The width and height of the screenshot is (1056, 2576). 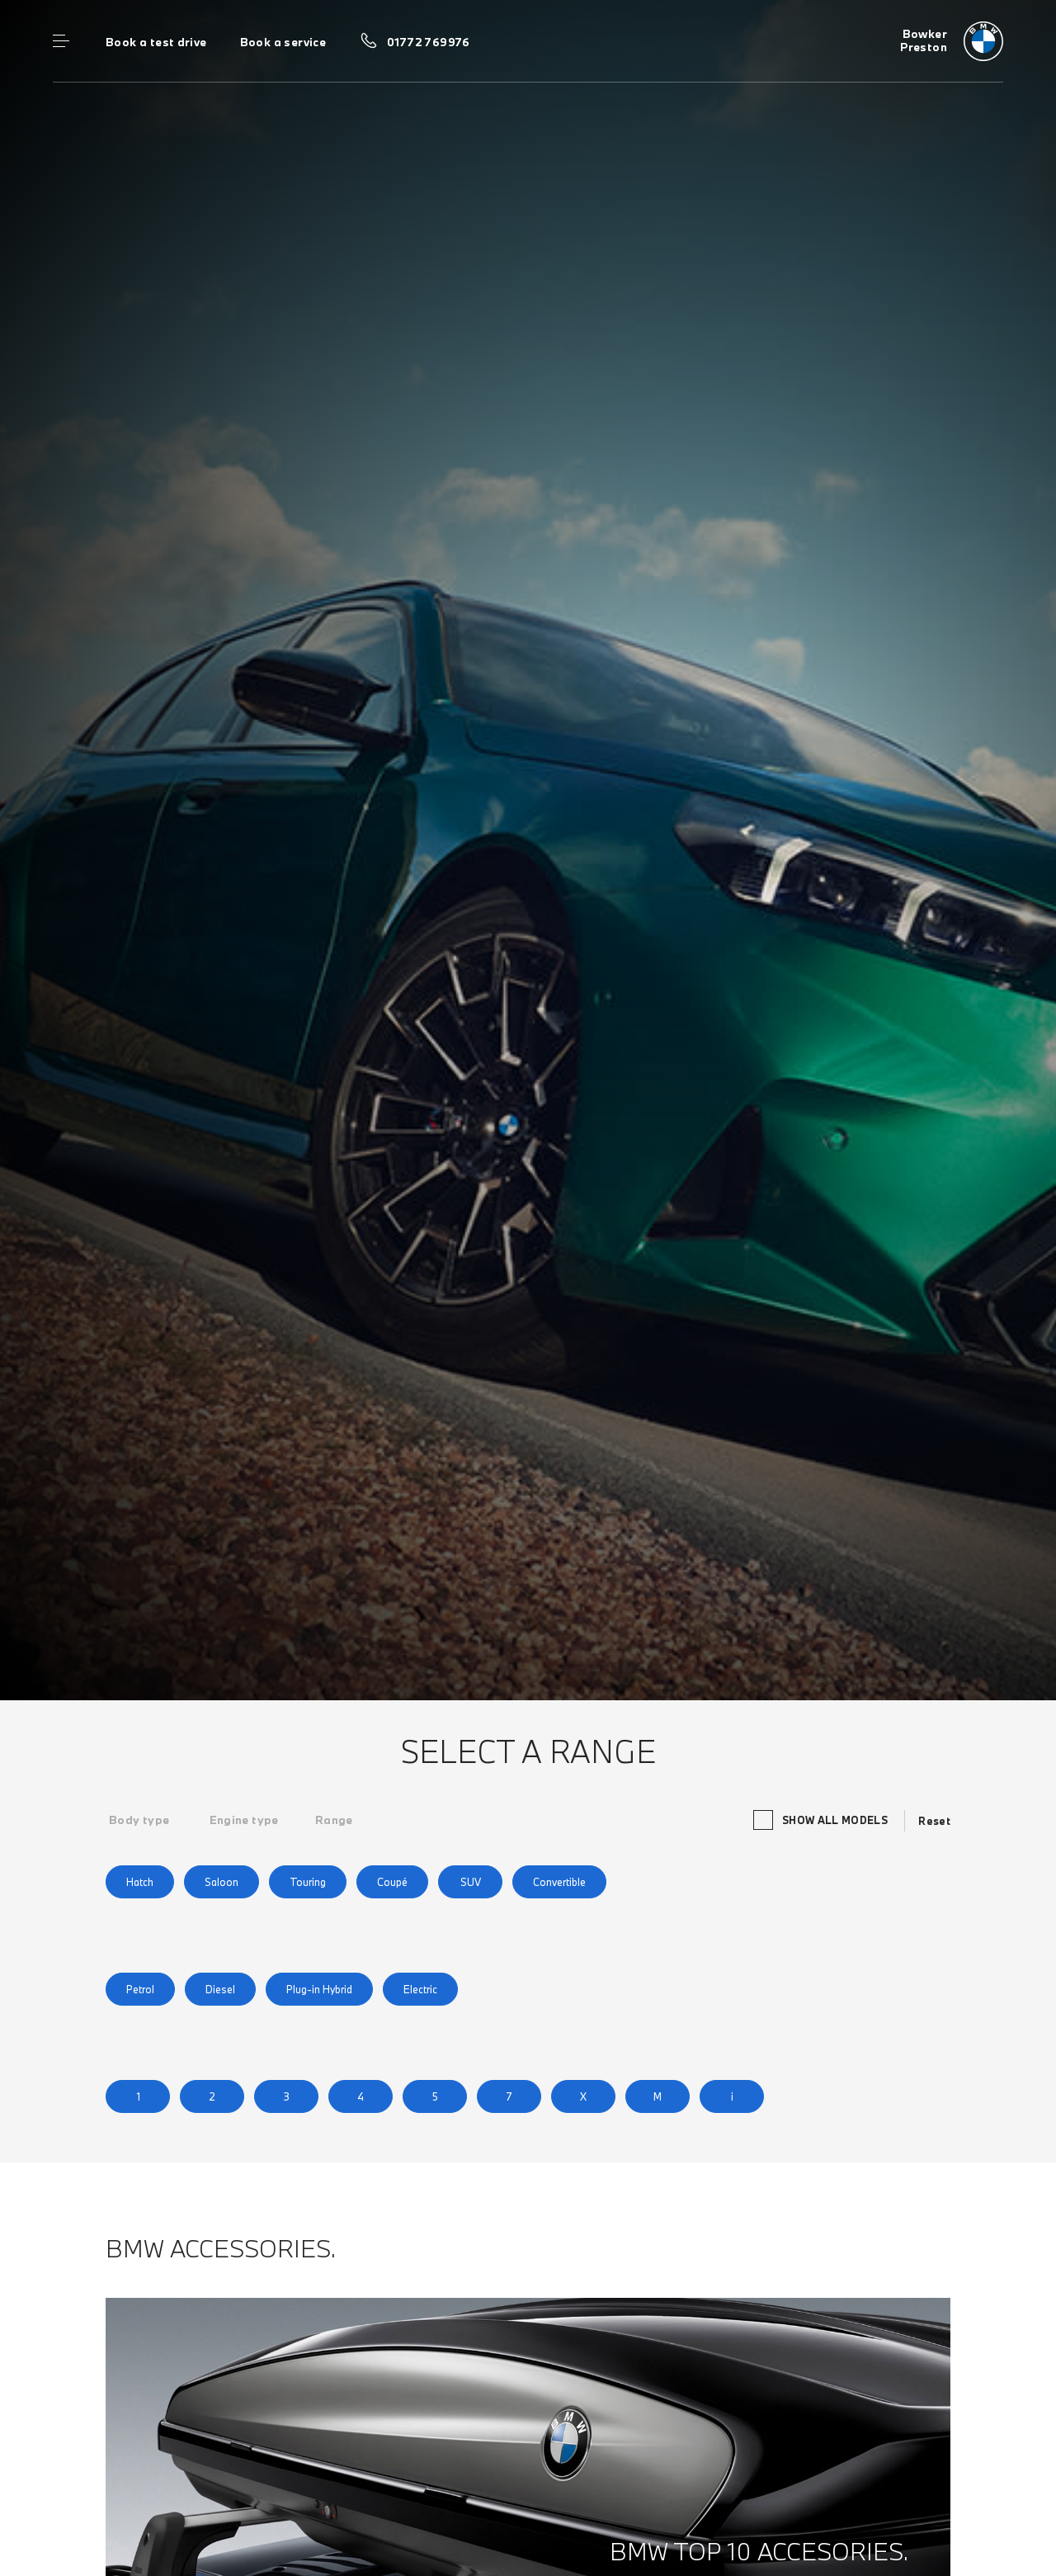 What do you see at coordinates (221, 1881) in the screenshot?
I see `Saloon` at bounding box center [221, 1881].